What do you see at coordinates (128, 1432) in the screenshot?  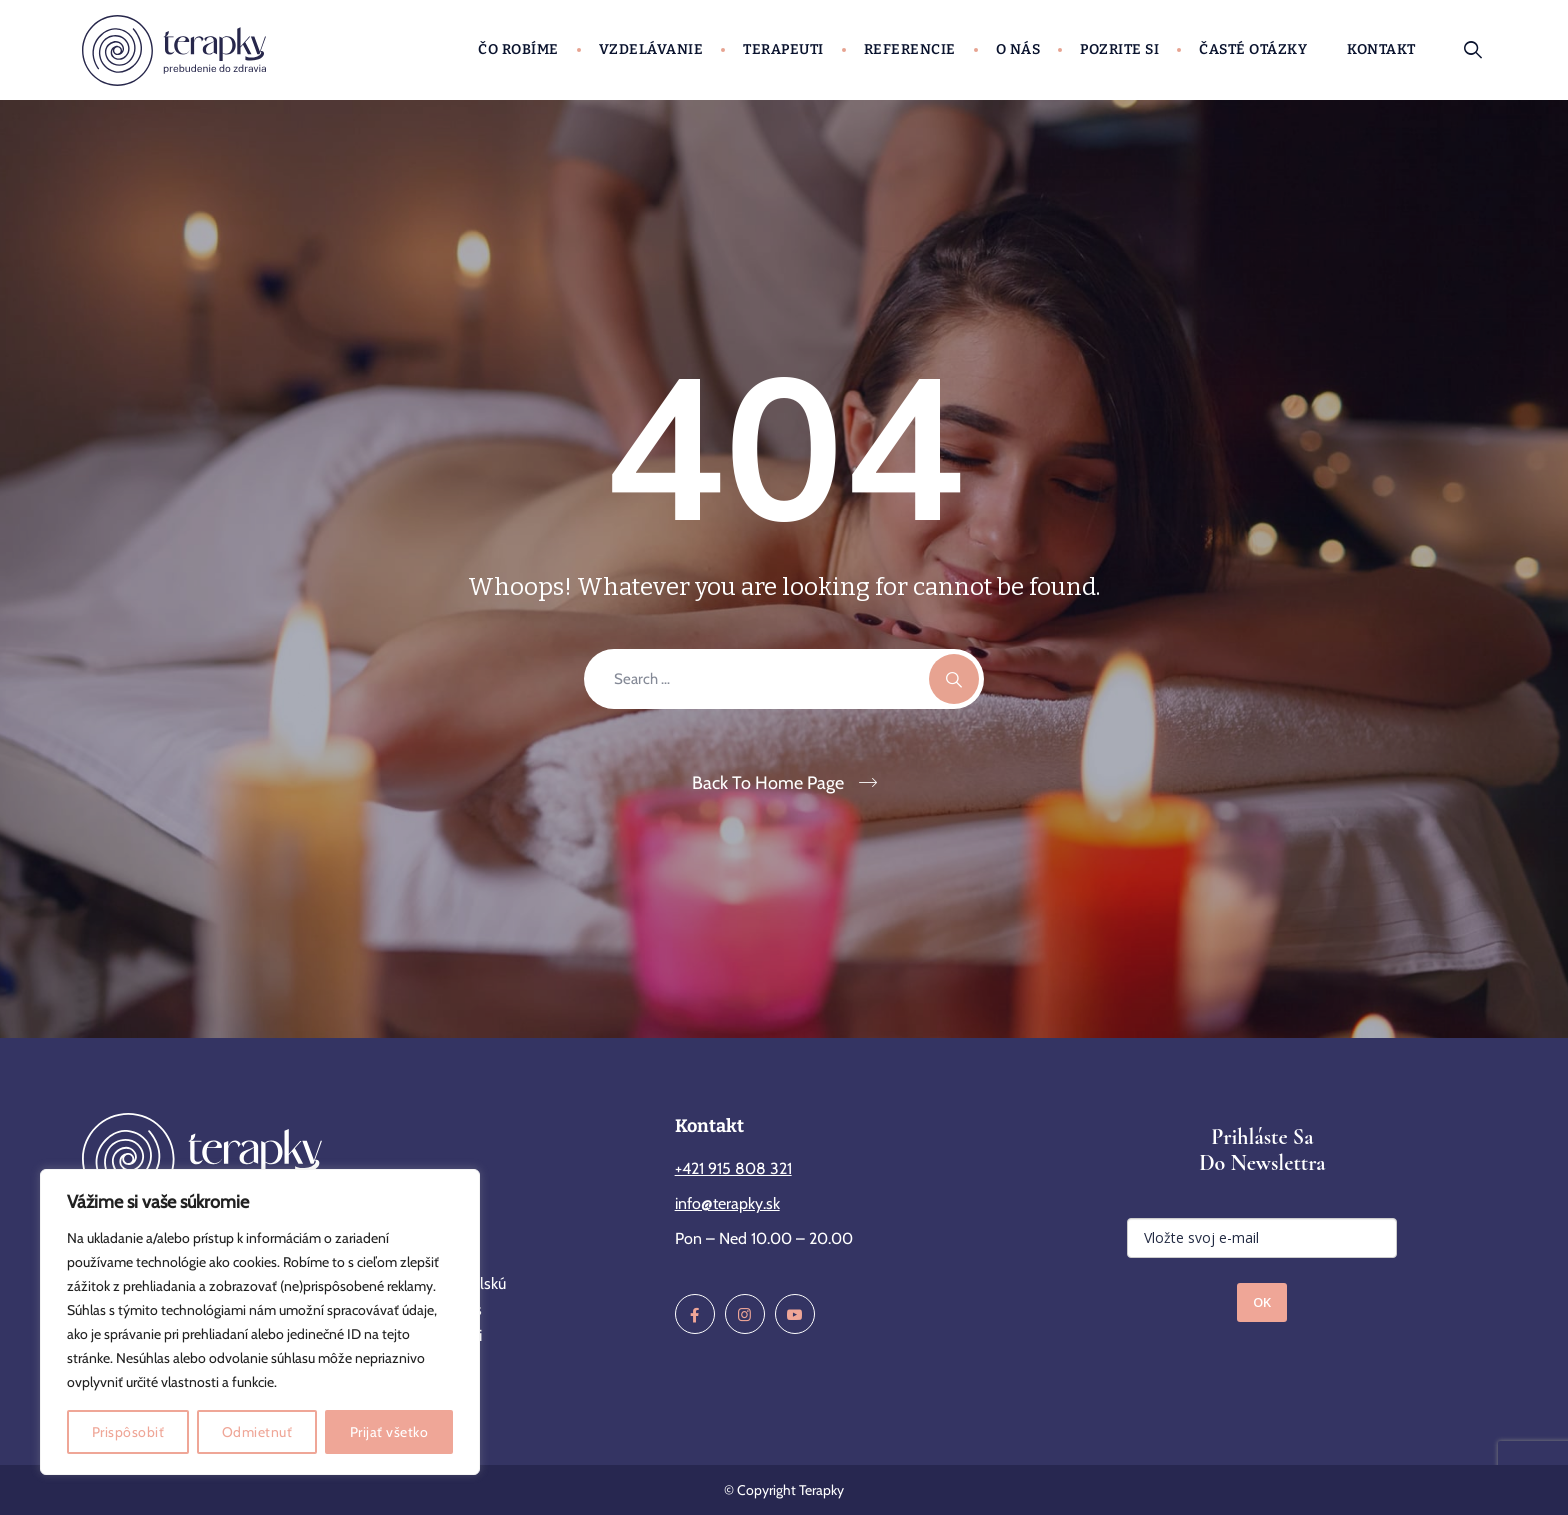 I see `Prispôsobiť` at bounding box center [128, 1432].